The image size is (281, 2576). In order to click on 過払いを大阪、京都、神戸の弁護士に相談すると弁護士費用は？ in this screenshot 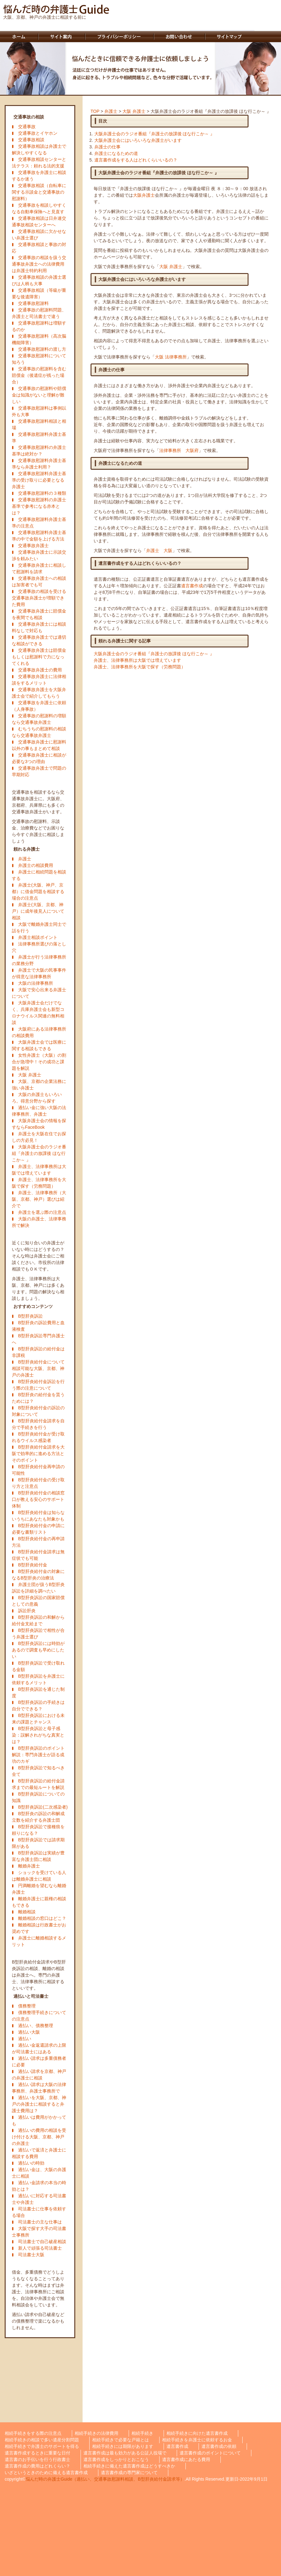, I will do `click(39, 2104)`.